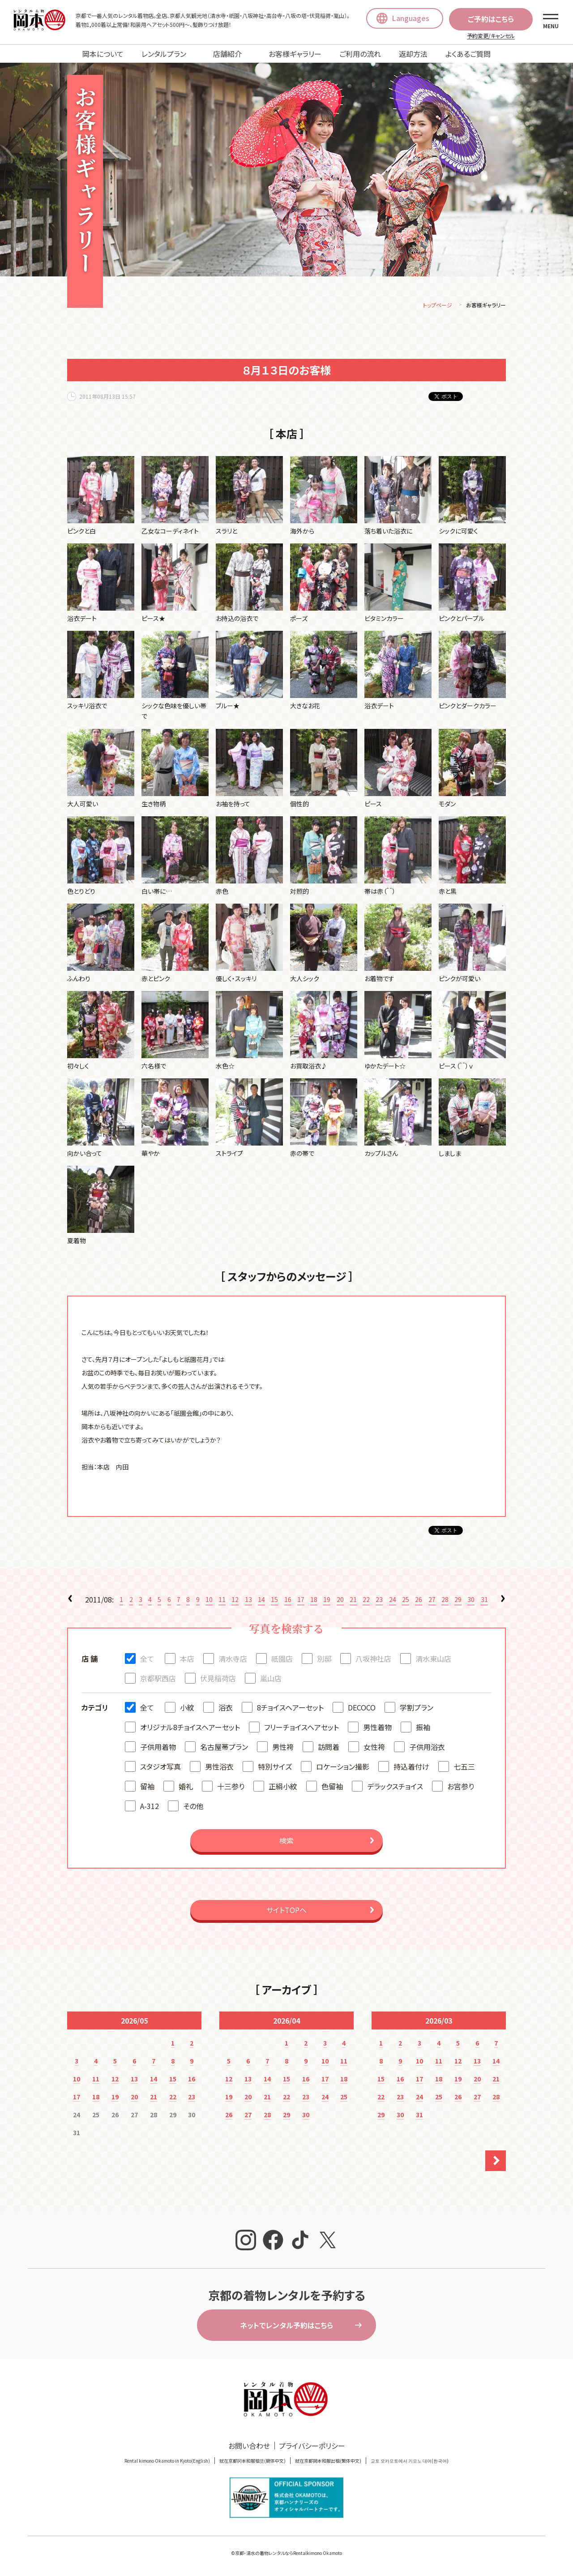  Describe the element at coordinates (395, 1787) in the screenshot. I see `デラックスチョイス` at that location.